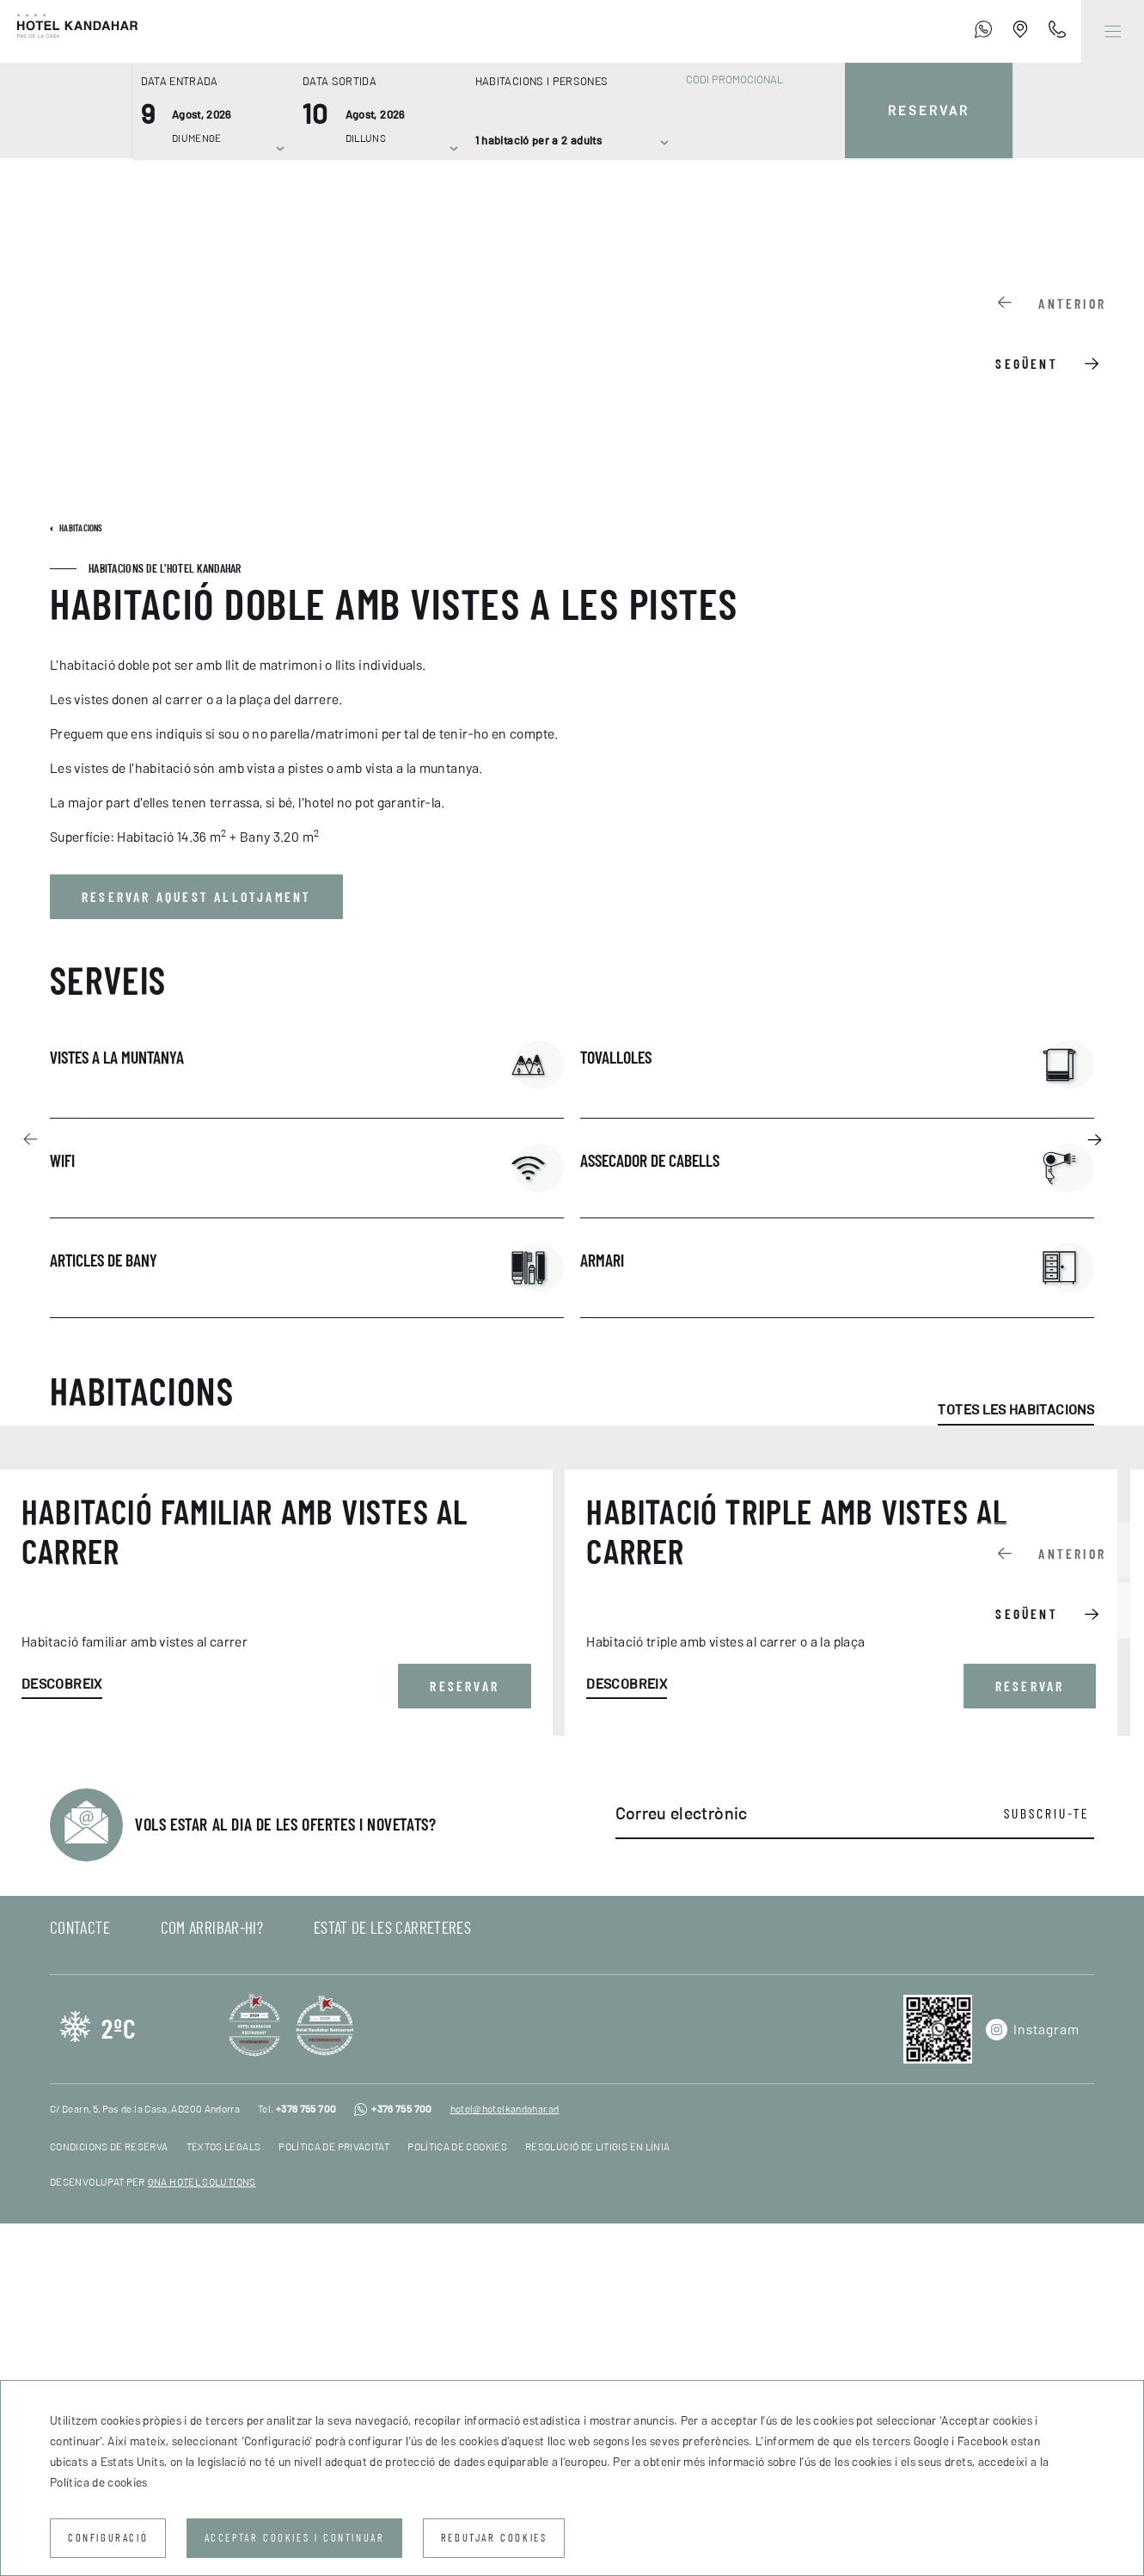  Describe the element at coordinates (681, 2166) in the screenshot. I see `Correu electrònic` at that location.